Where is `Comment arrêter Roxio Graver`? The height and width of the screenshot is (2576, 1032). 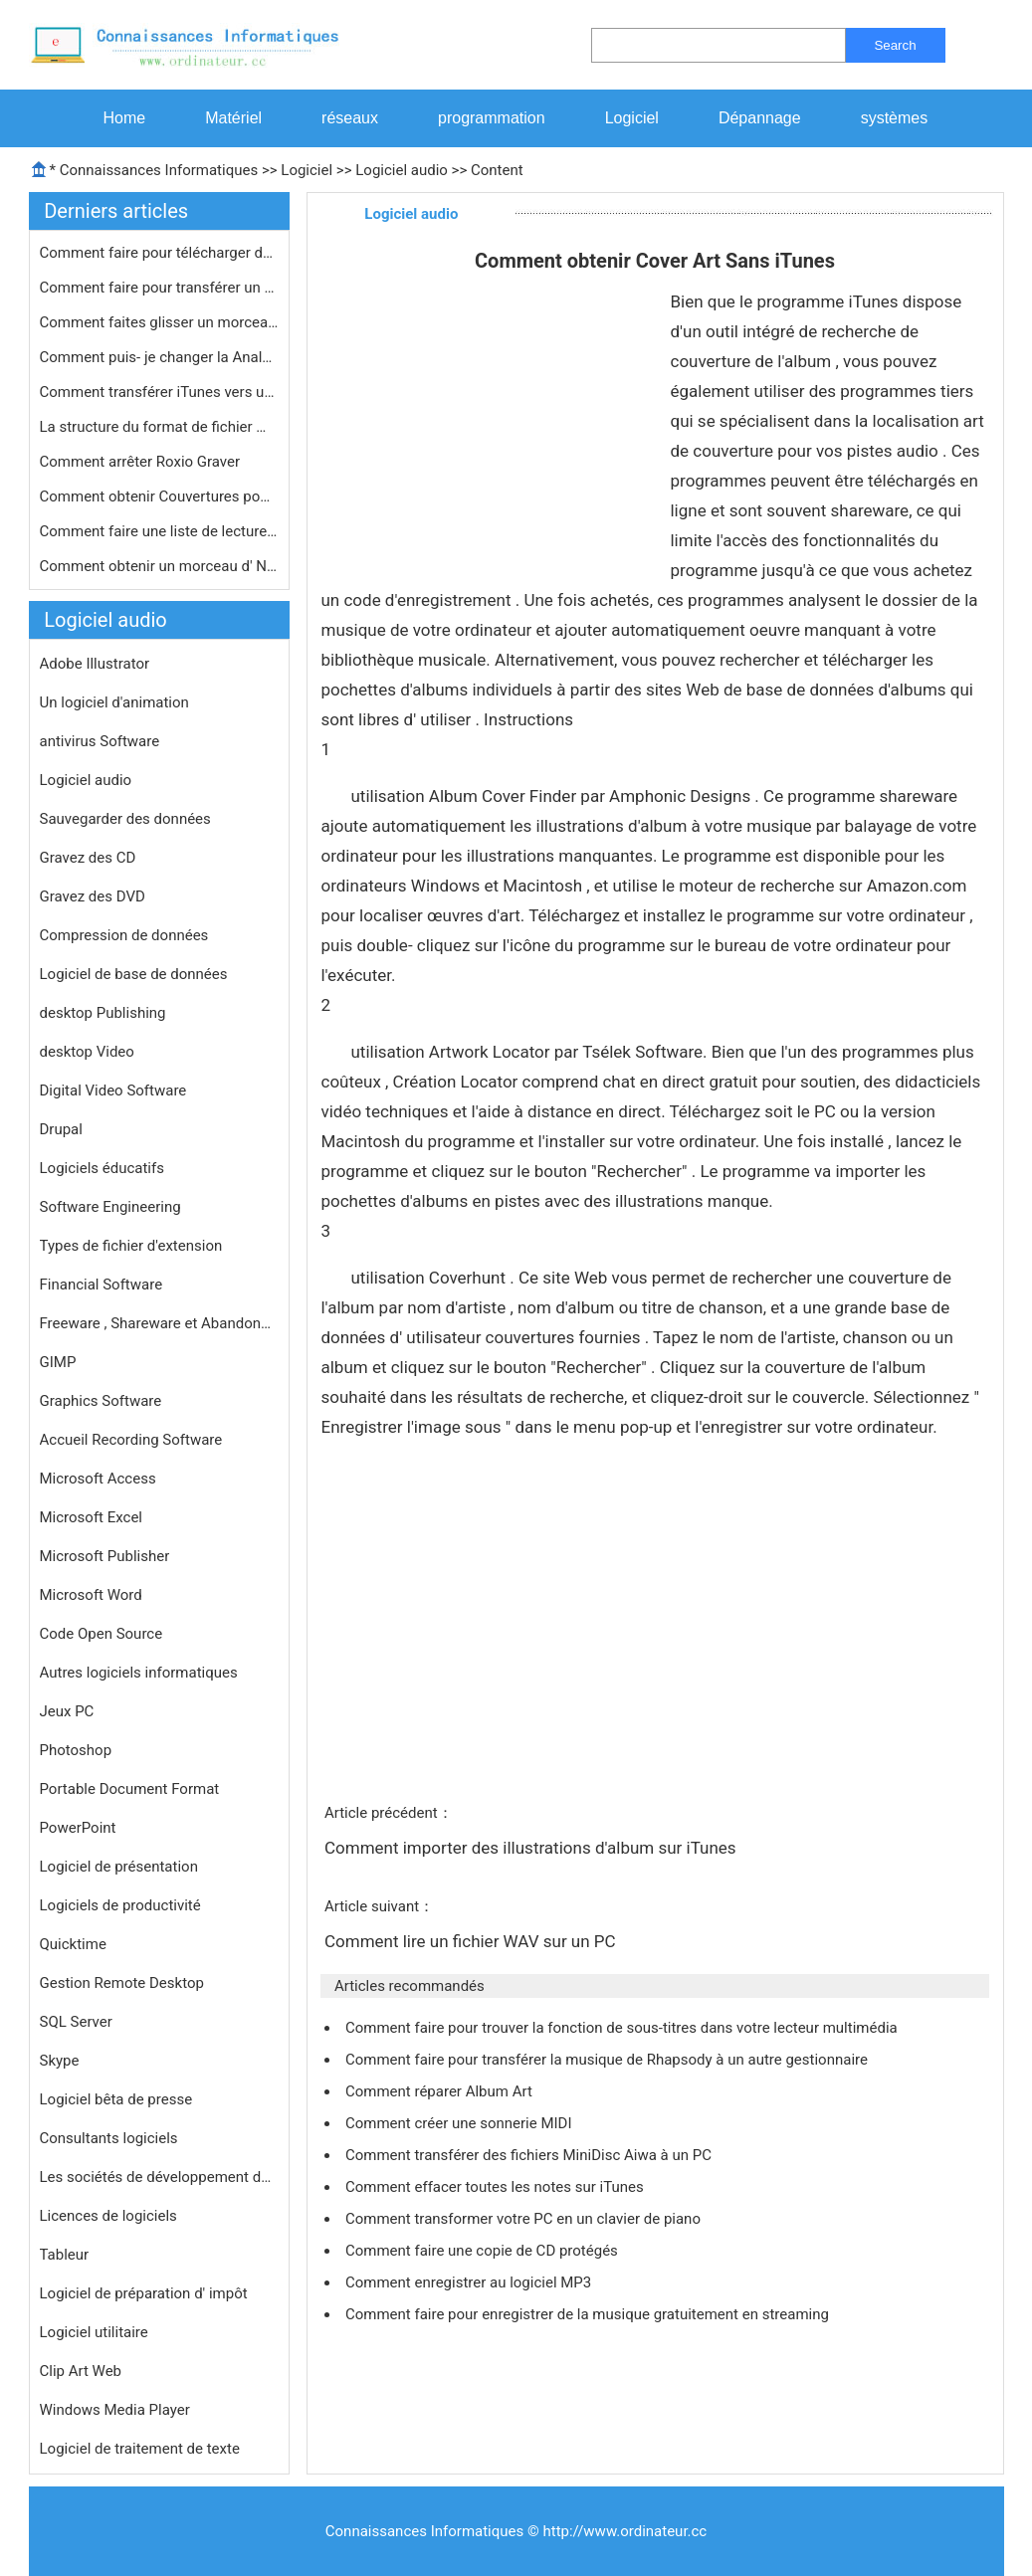
Comment arrêter Roxio Graver is located at coordinates (142, 462).